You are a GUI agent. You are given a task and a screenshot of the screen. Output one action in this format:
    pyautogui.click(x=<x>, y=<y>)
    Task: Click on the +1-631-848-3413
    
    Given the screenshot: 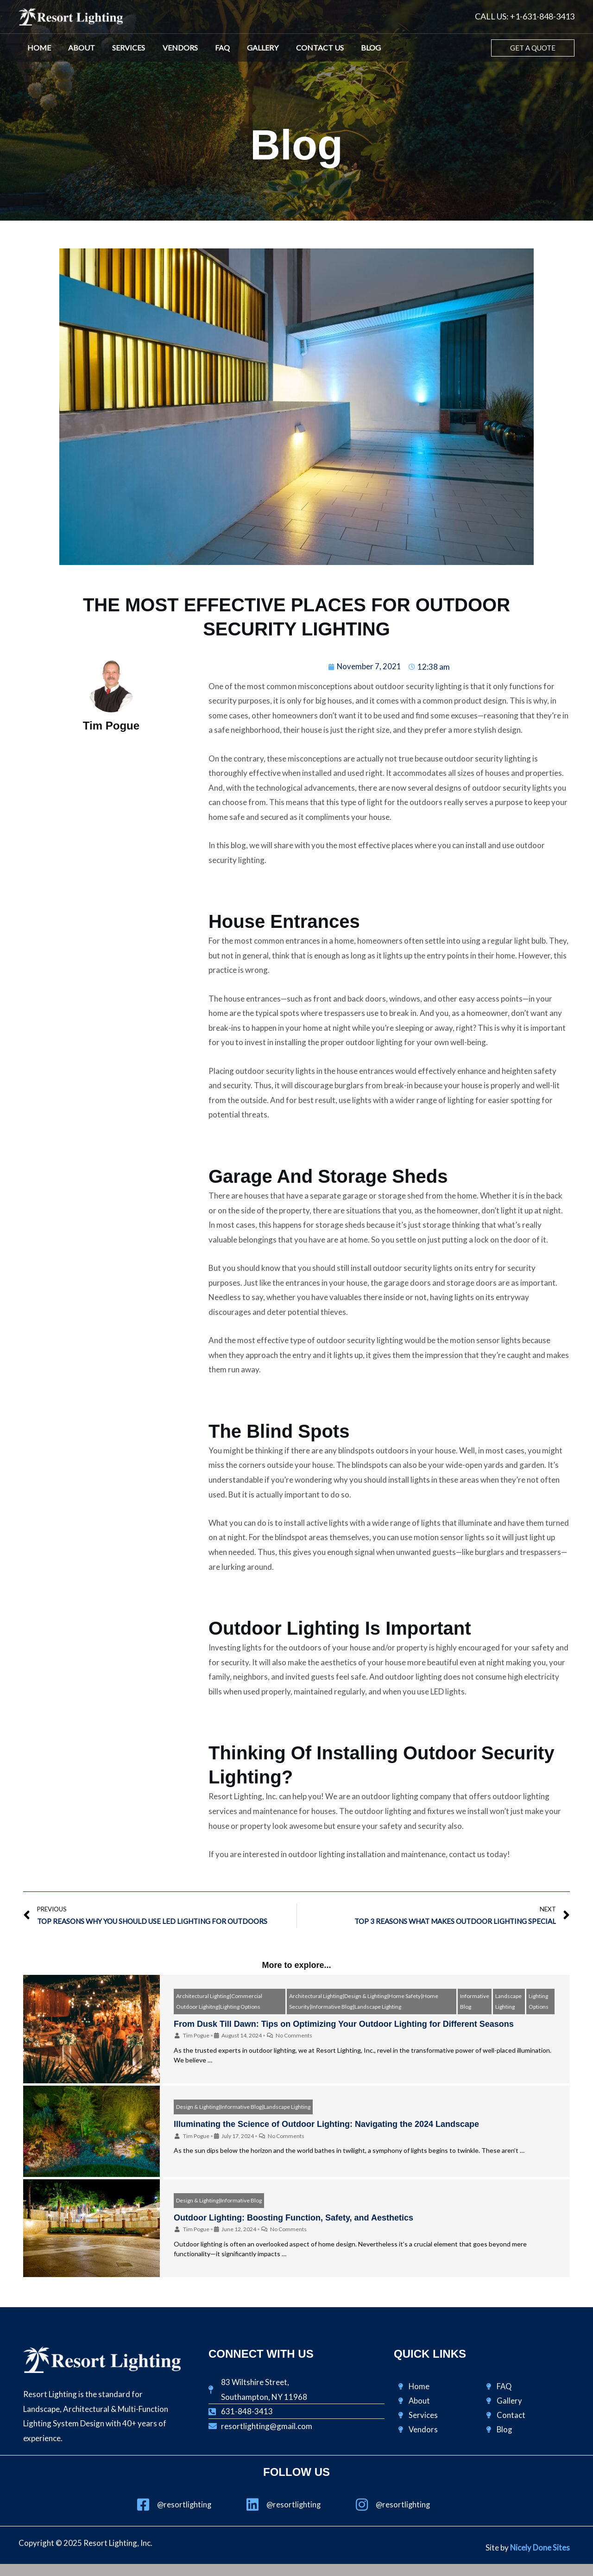 What is the action you would take?
    pyautogui.click(x=542, y=16)
    